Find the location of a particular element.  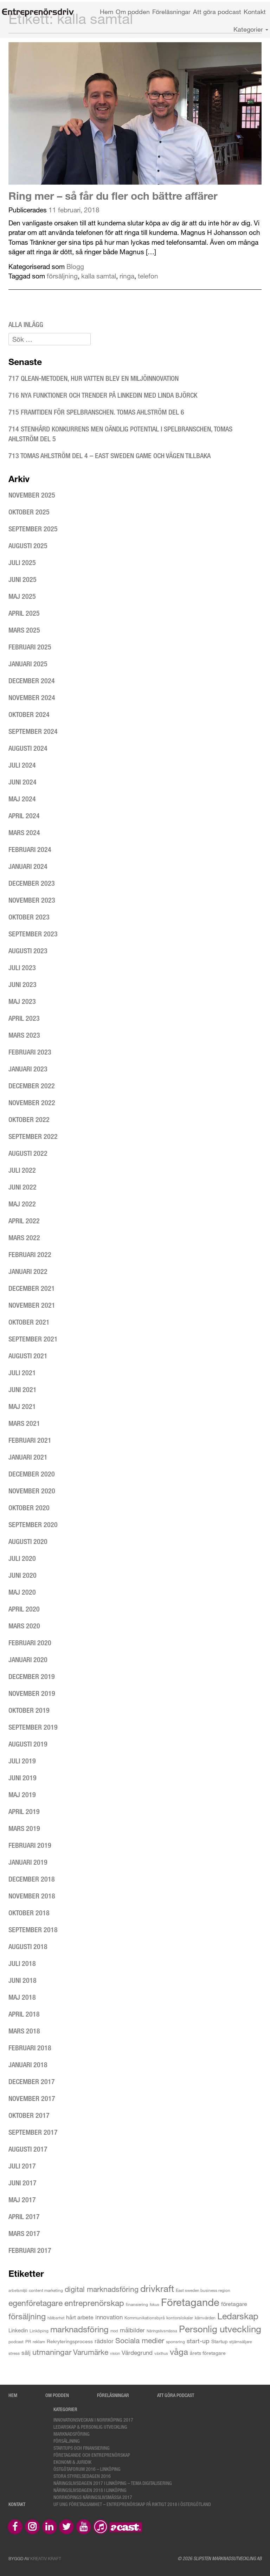

Näringslivsmässa [Näringslivsmässa (2 objekt)] is located at coordinates (162, 2330).